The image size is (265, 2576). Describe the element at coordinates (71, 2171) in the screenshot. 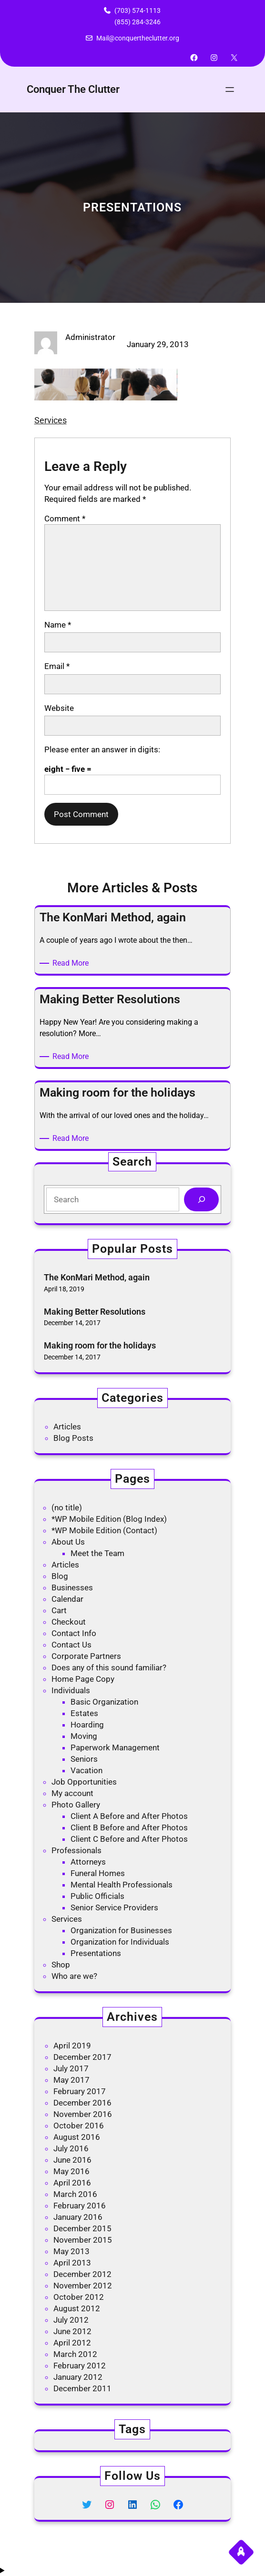

I see `May 2016` at that location.